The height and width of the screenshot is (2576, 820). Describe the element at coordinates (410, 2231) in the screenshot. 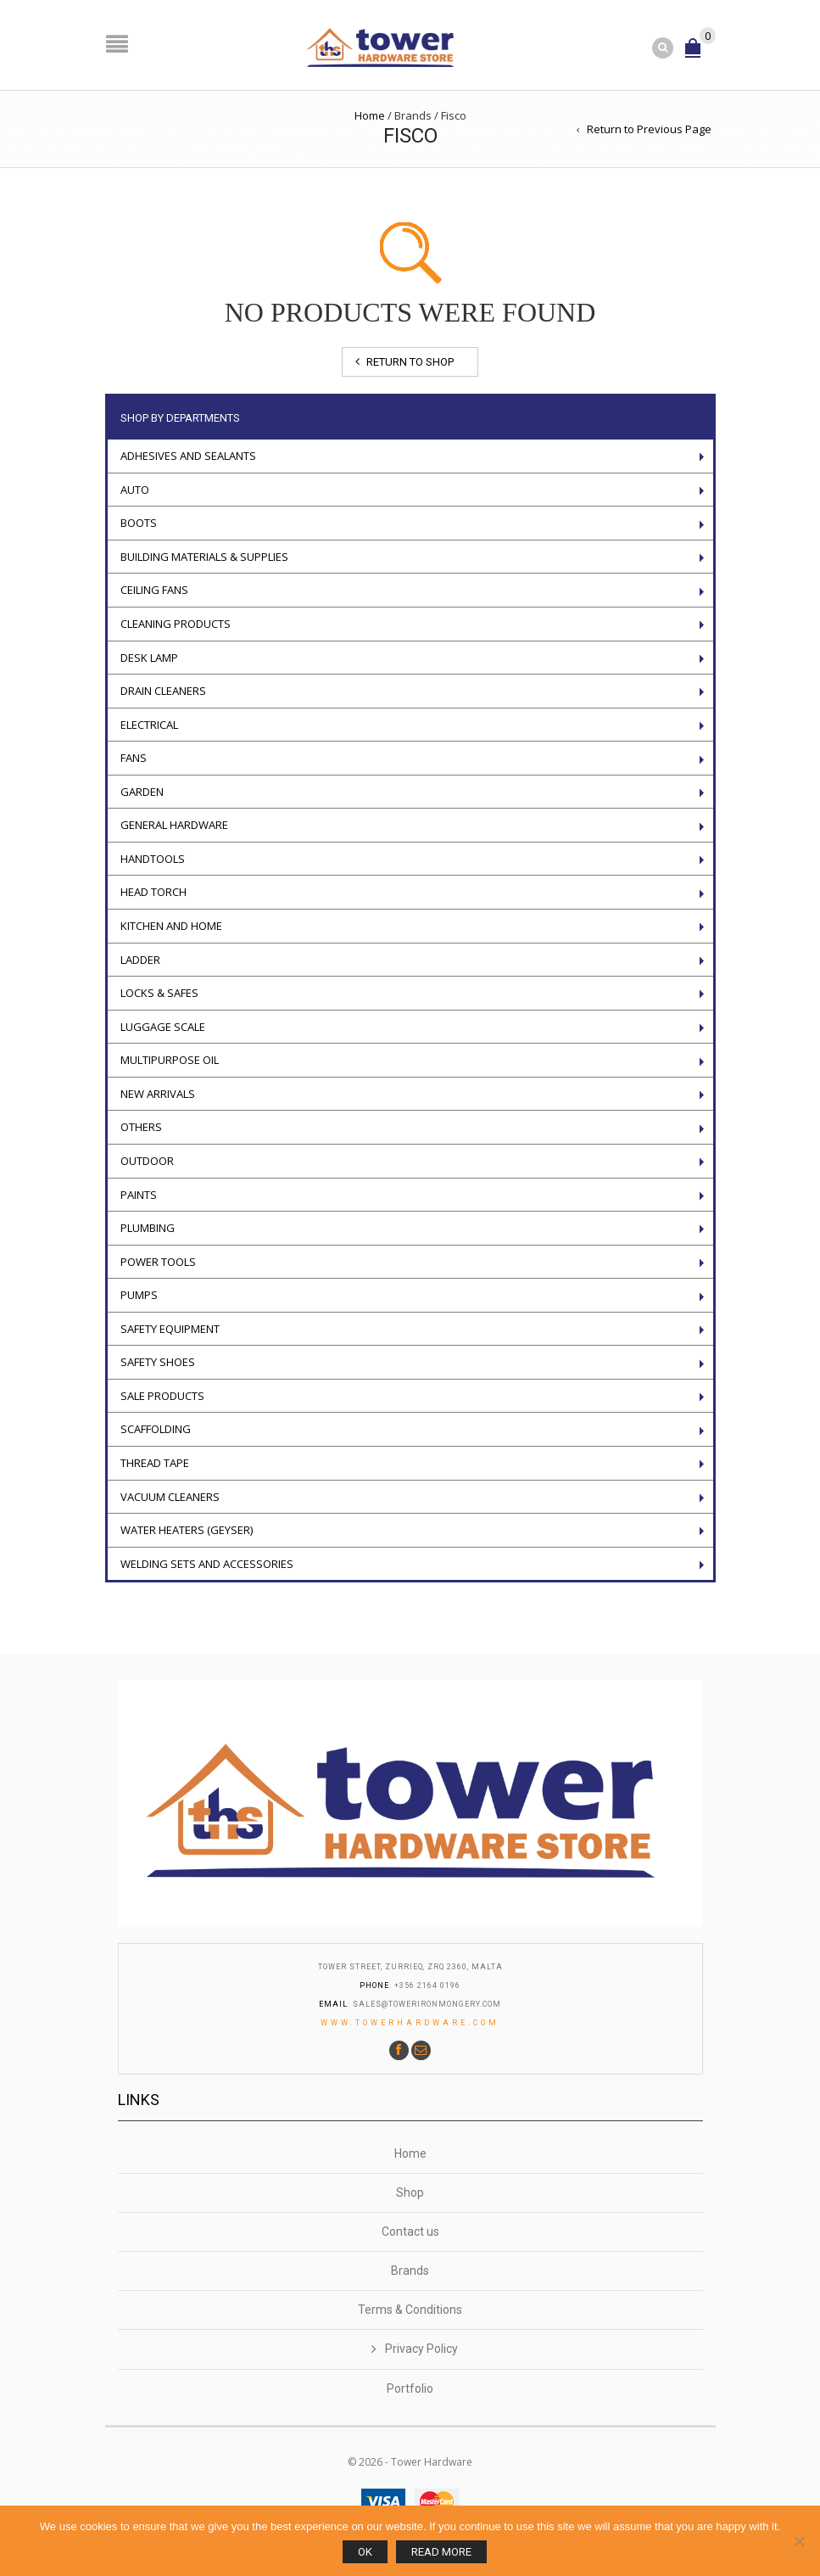

I see `Contact us` at that location.